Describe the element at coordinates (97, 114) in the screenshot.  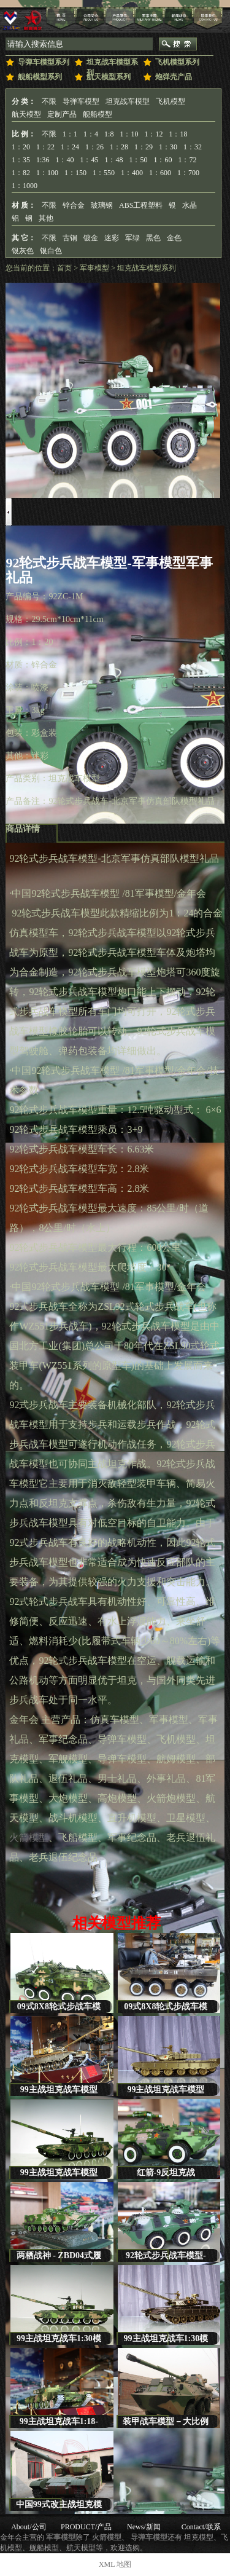
I see `舰船模型` at that location.